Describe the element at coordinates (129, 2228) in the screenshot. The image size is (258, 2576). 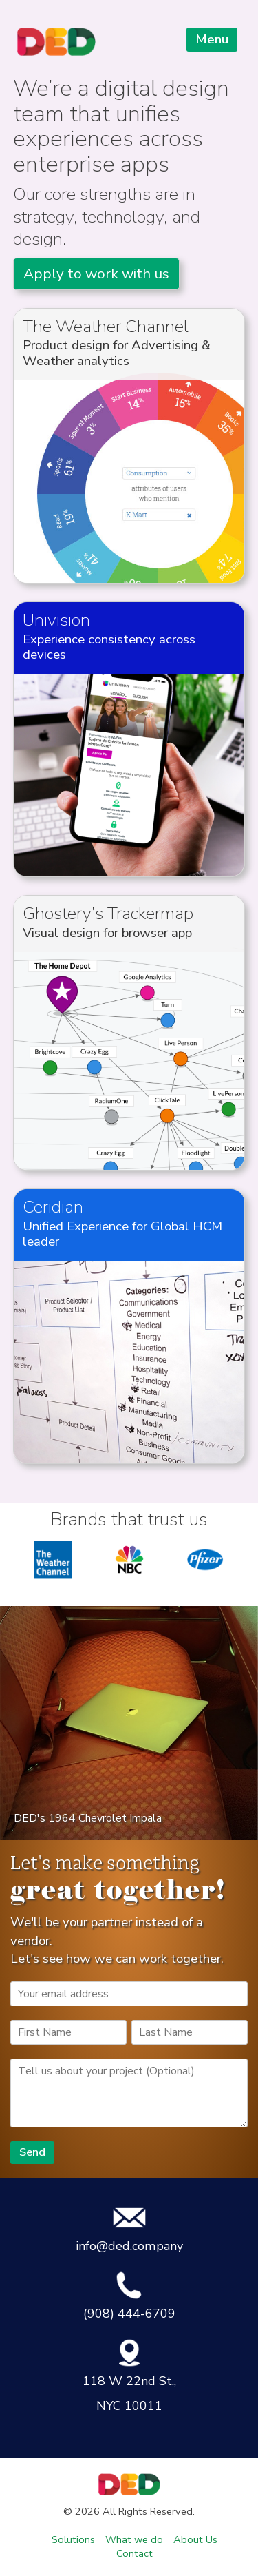
I see `info@ded.company` at that location.